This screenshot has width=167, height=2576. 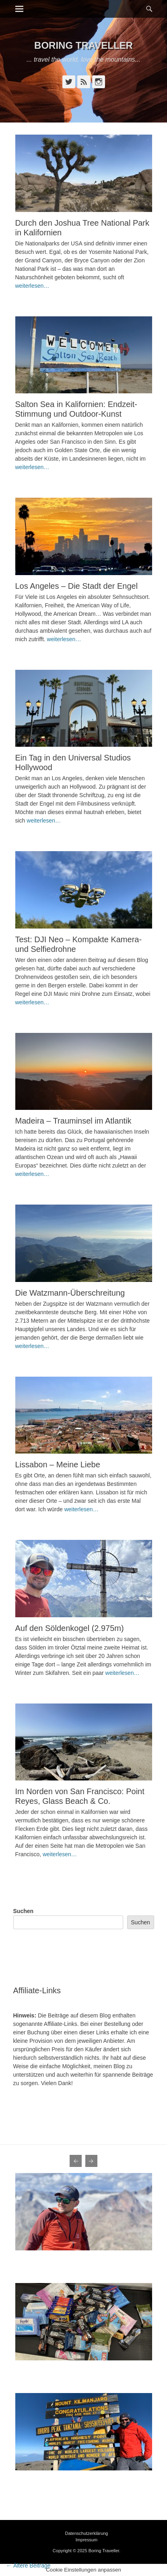 I want to click on Los Angeles – Die Stadt der Engel, so click(x=76, y=586).